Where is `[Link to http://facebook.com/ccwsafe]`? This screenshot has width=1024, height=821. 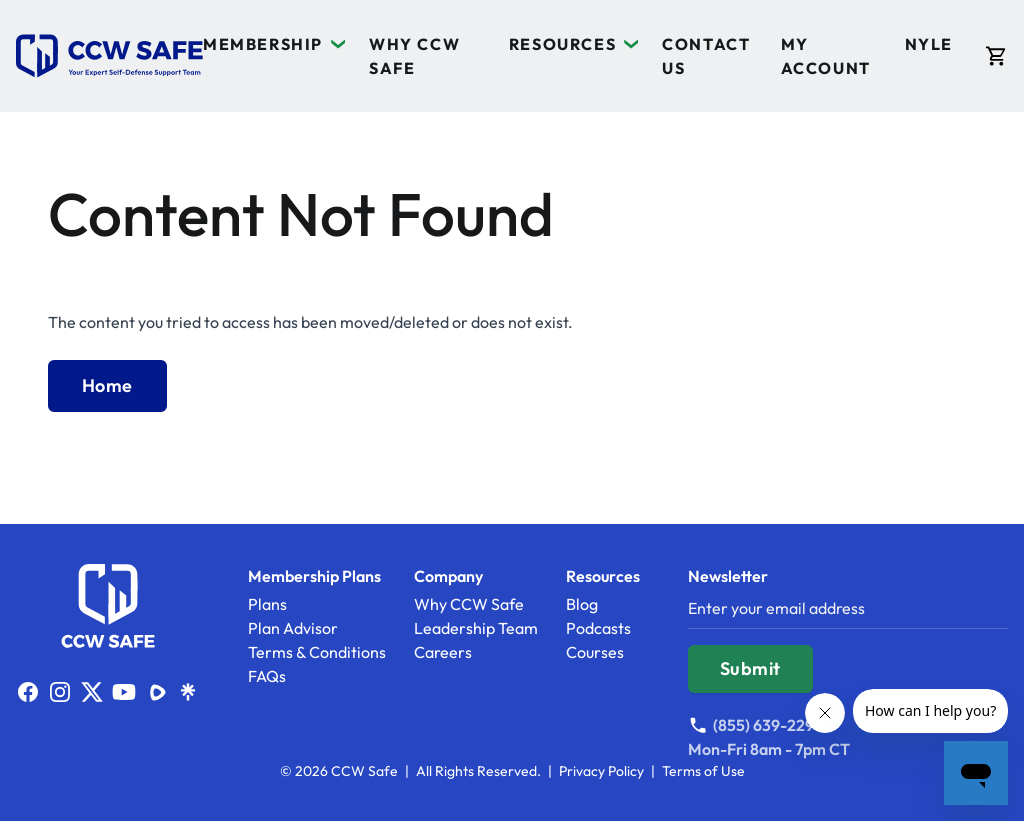
[Link to http://facebook.com/ccwsafe] is located at coordinates (28, 692).